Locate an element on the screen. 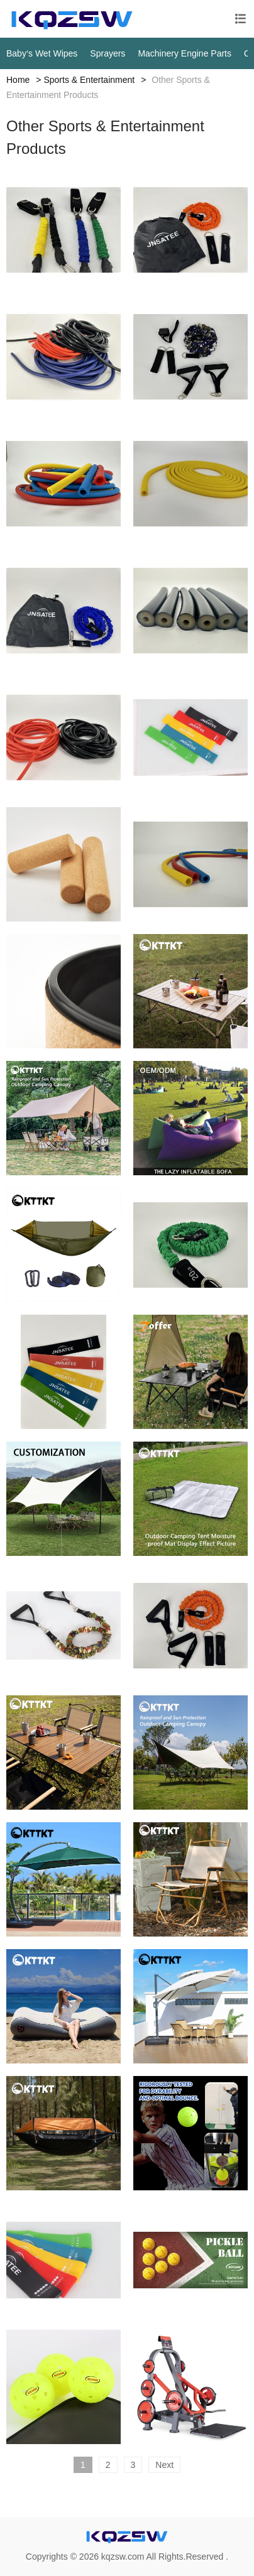 The width and height of the screenshot is (254, 2576). Sports & Entertainment is located at coordinates (89, 80).